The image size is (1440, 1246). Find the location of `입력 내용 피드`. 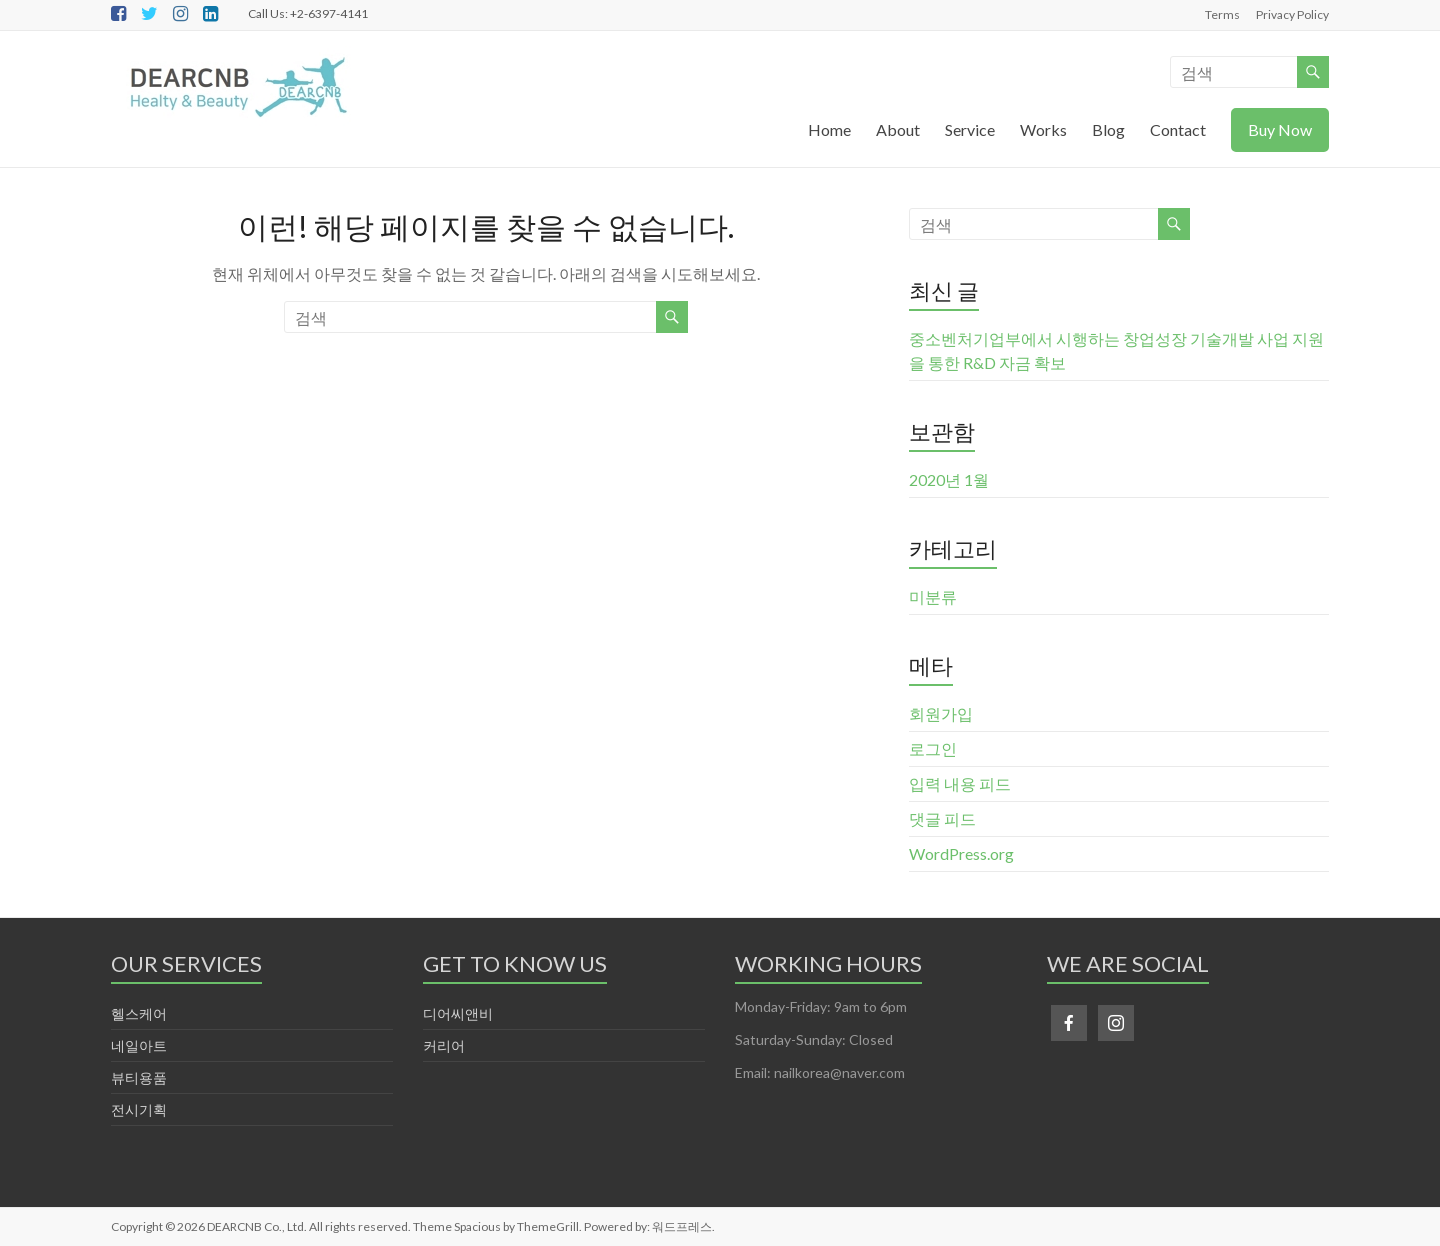

입력 내용 피드 is located at coordinates (960, 783).